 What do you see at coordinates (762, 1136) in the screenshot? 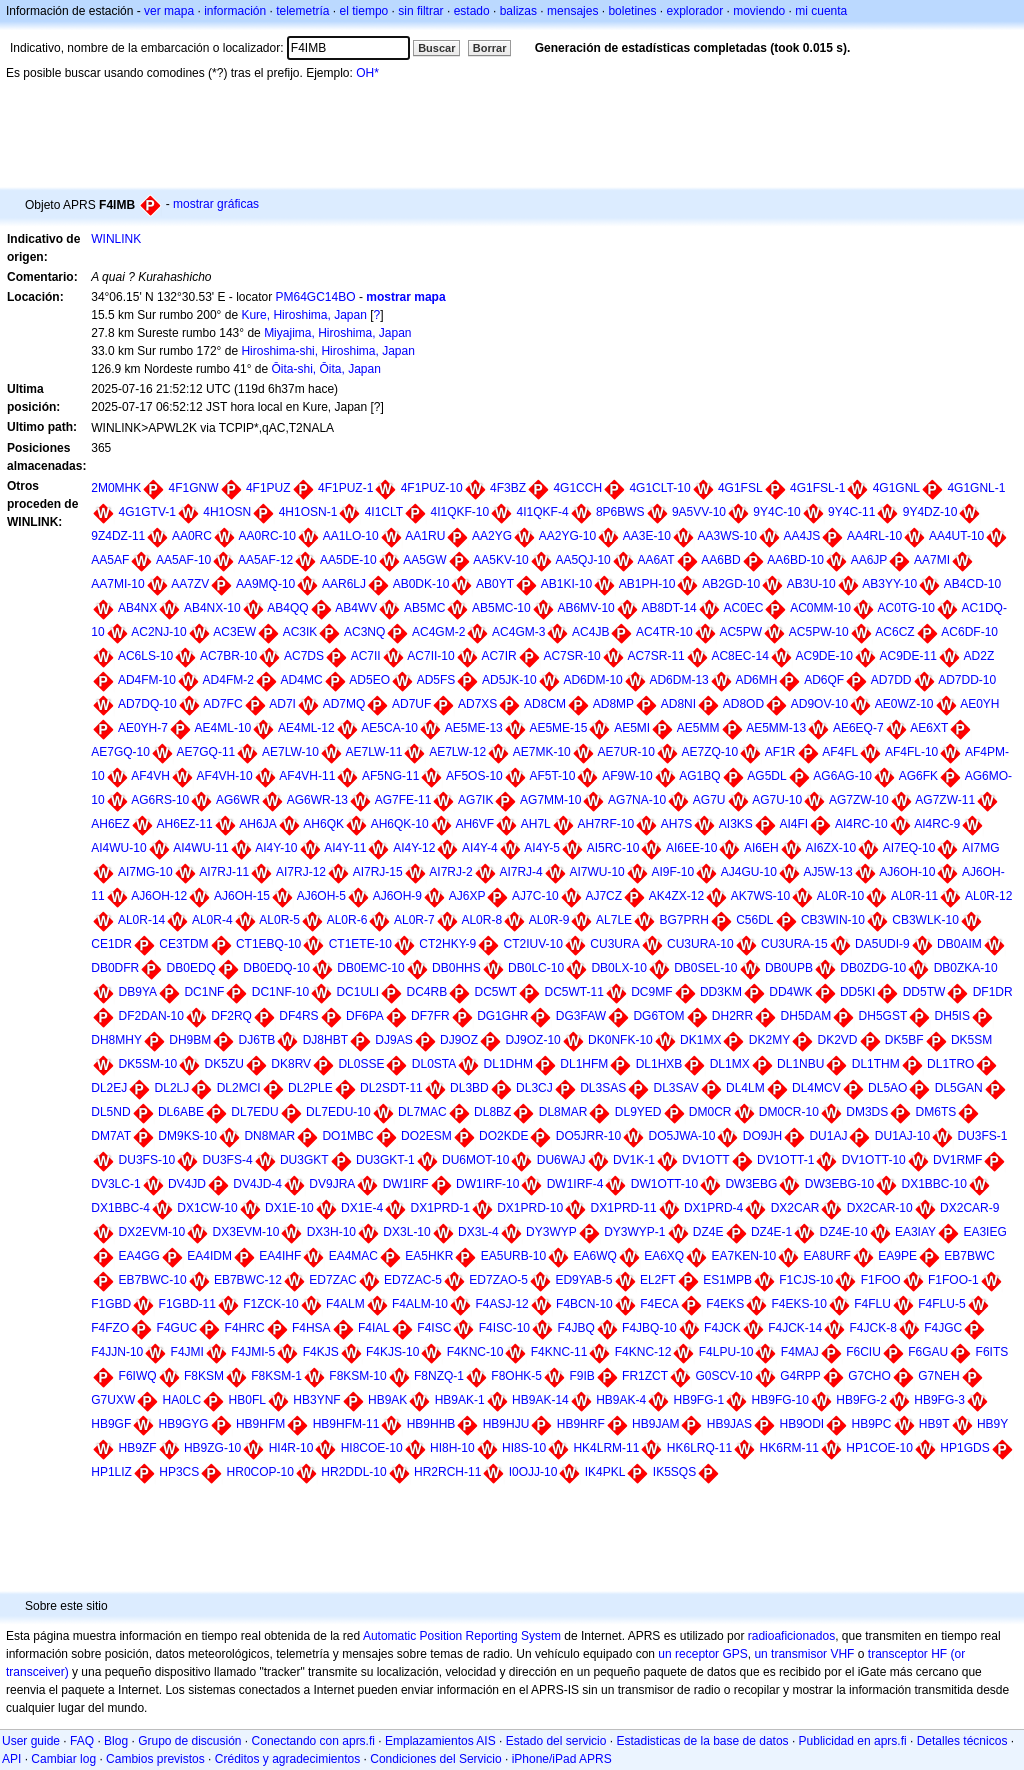
I see `DO9JH` at bounding box center [762, 1136].